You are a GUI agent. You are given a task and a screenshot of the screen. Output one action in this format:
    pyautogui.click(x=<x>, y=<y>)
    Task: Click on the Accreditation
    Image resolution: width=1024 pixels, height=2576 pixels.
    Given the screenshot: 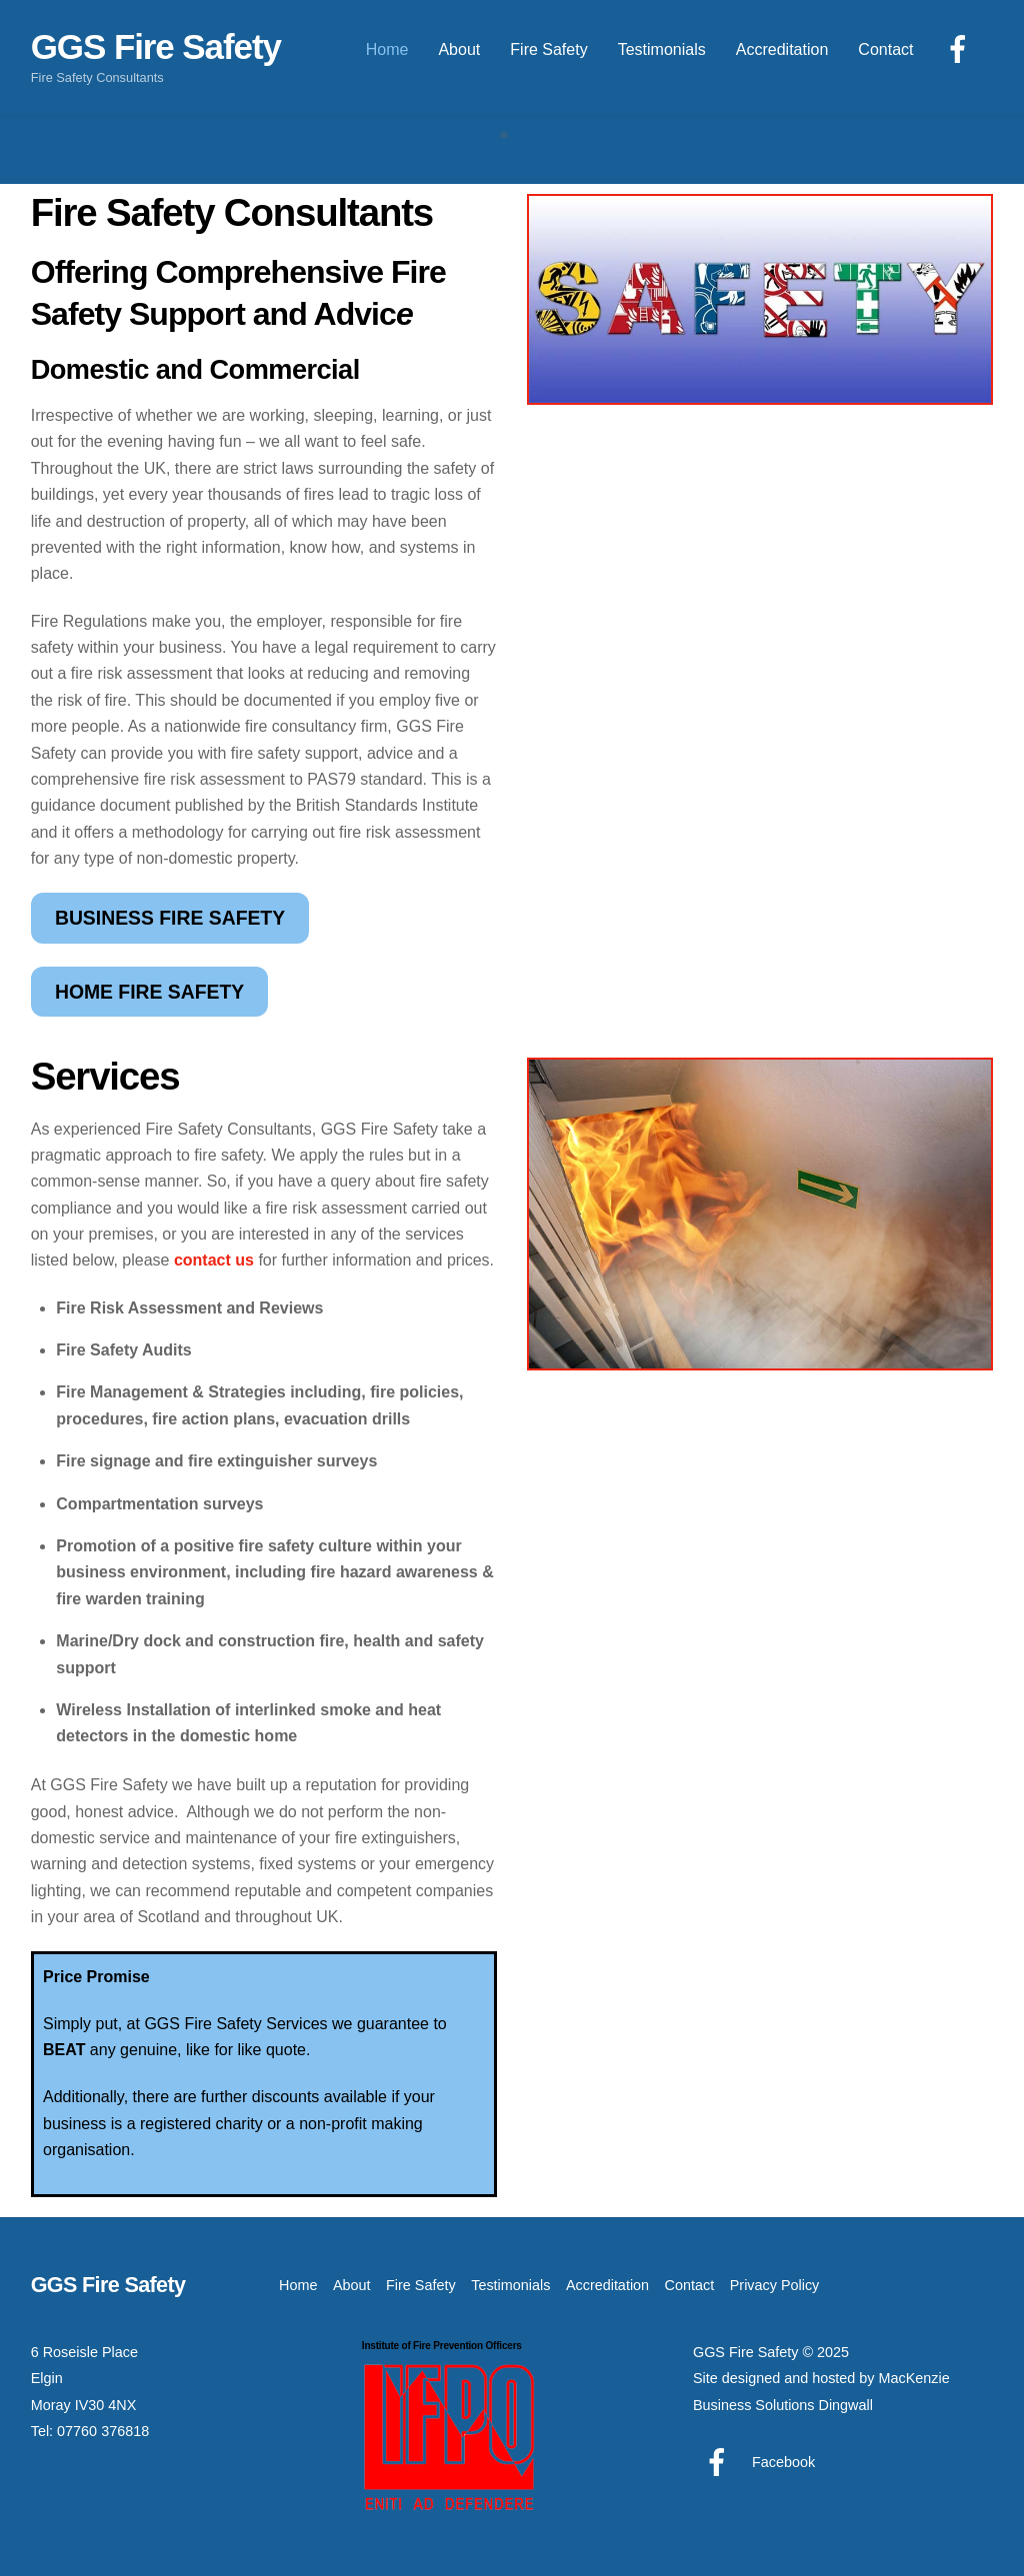 What is the action you would take?
    pyautogui.click(x=782, y=49)
    